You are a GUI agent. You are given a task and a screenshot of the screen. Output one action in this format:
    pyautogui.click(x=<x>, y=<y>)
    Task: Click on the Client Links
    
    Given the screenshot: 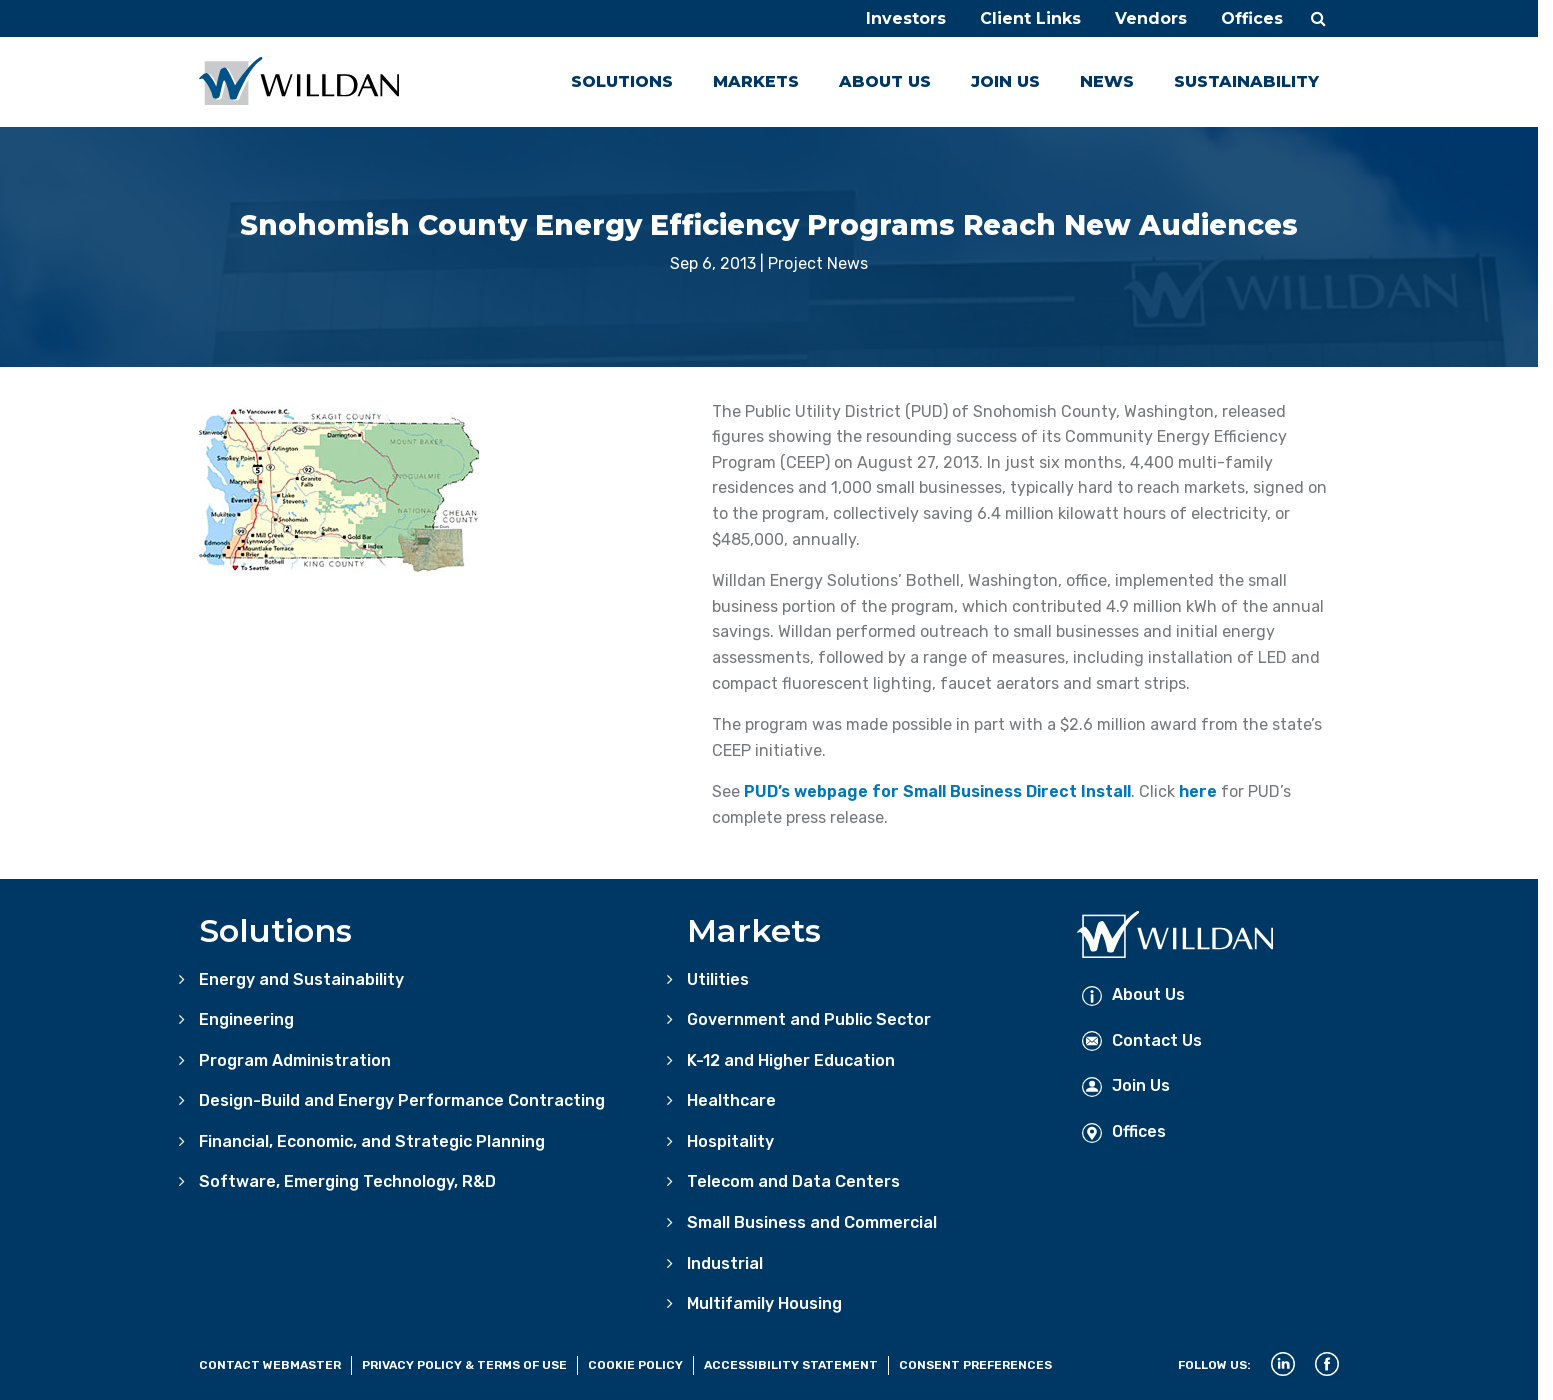 What is the action you would take?
    pyautogui.click(x=1030, y=18)
    